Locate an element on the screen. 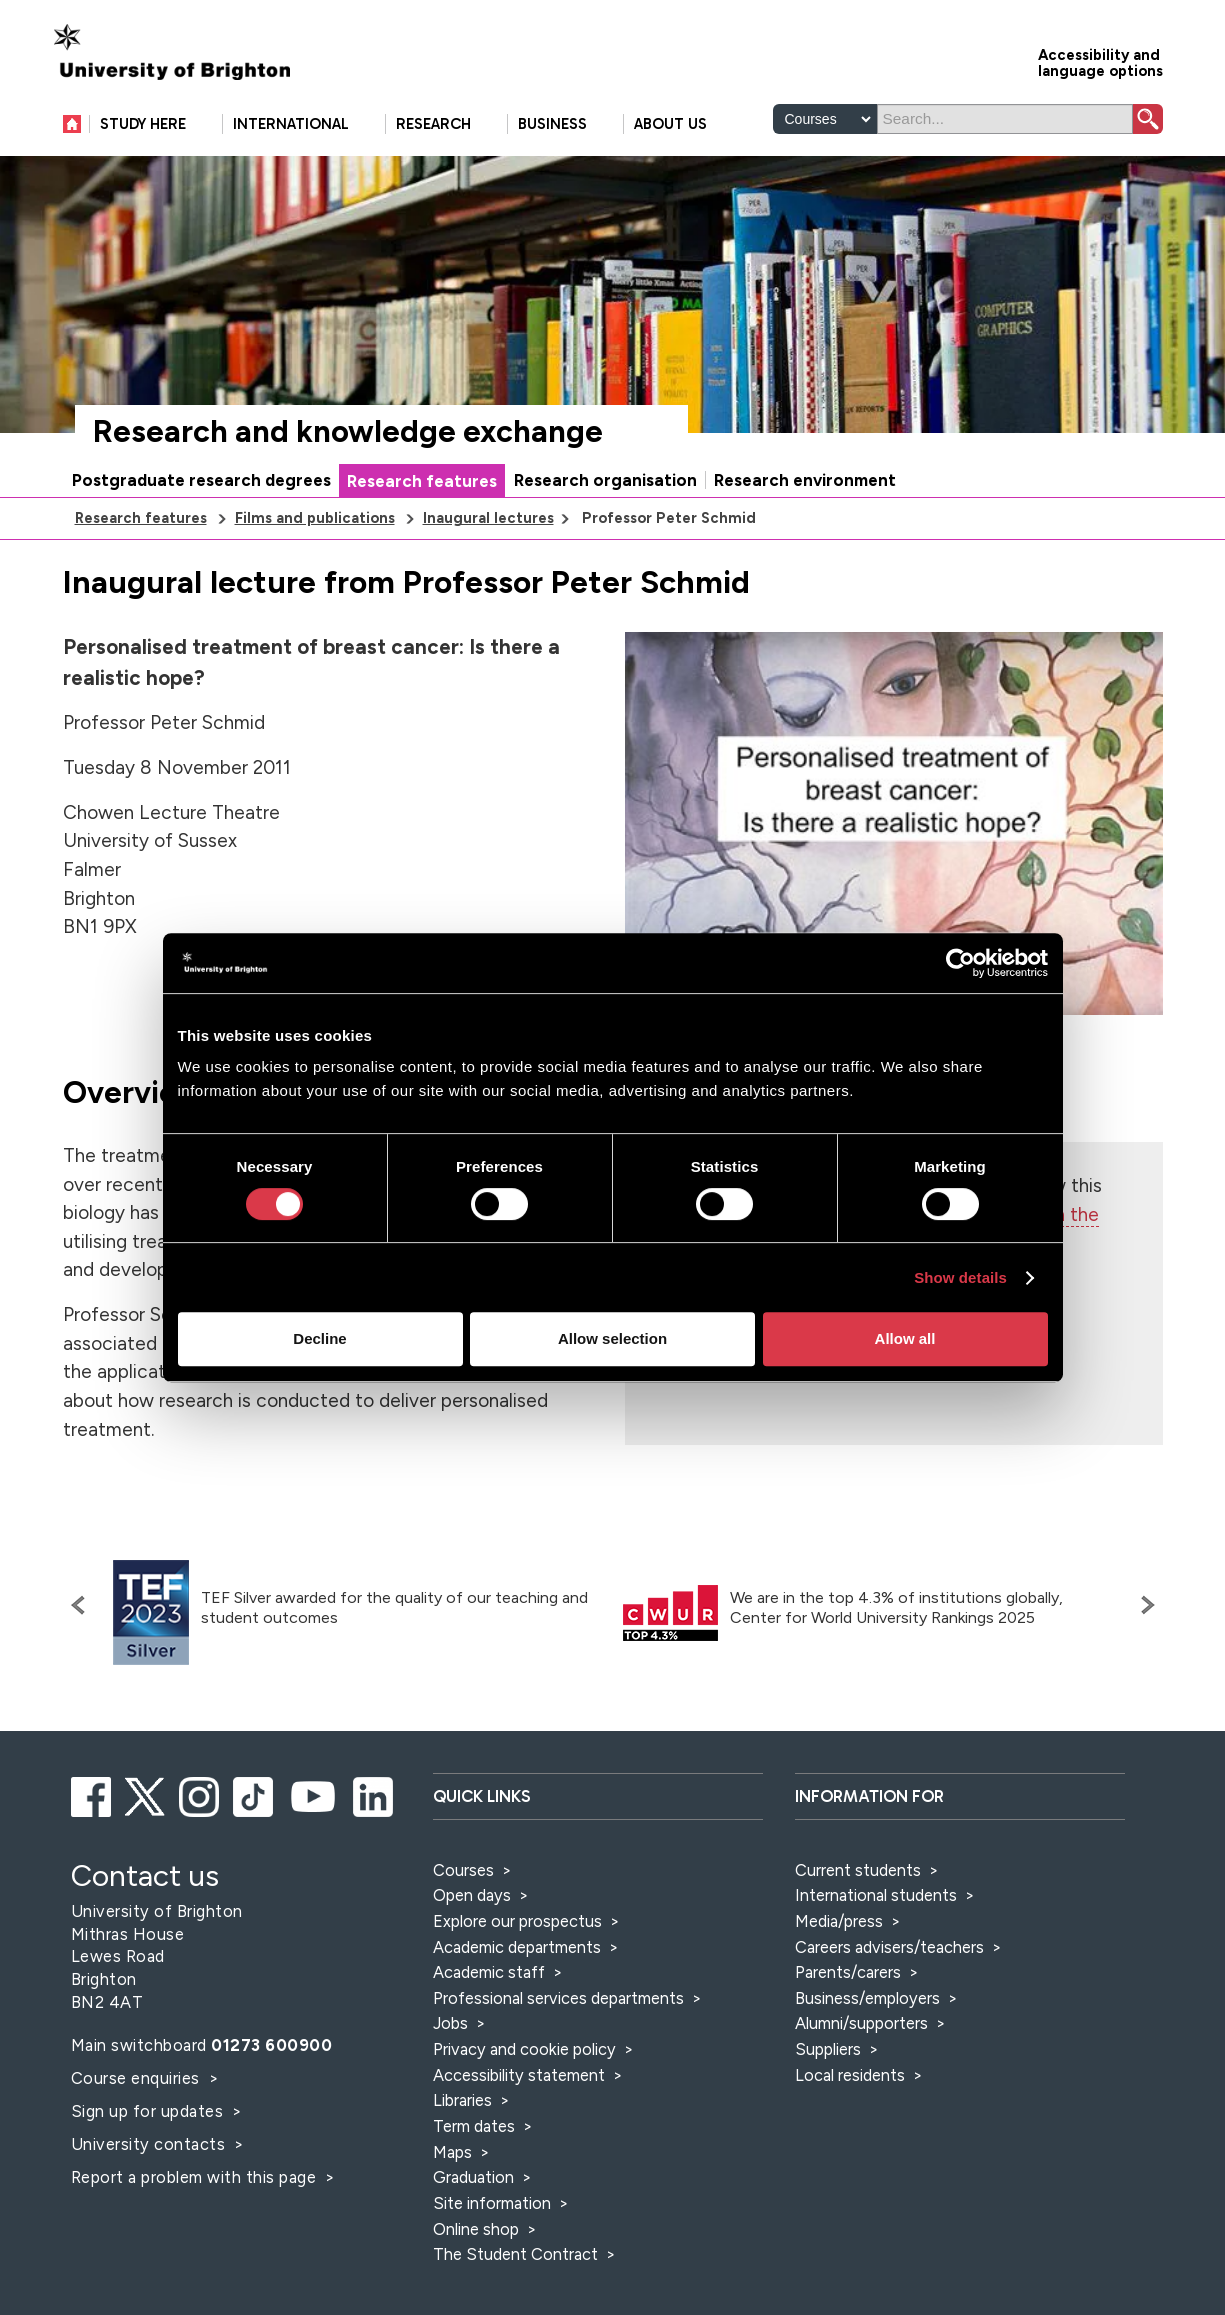 The image size is (1225, 2315). Alumni/supporters is located at coordinates (861, 2023).